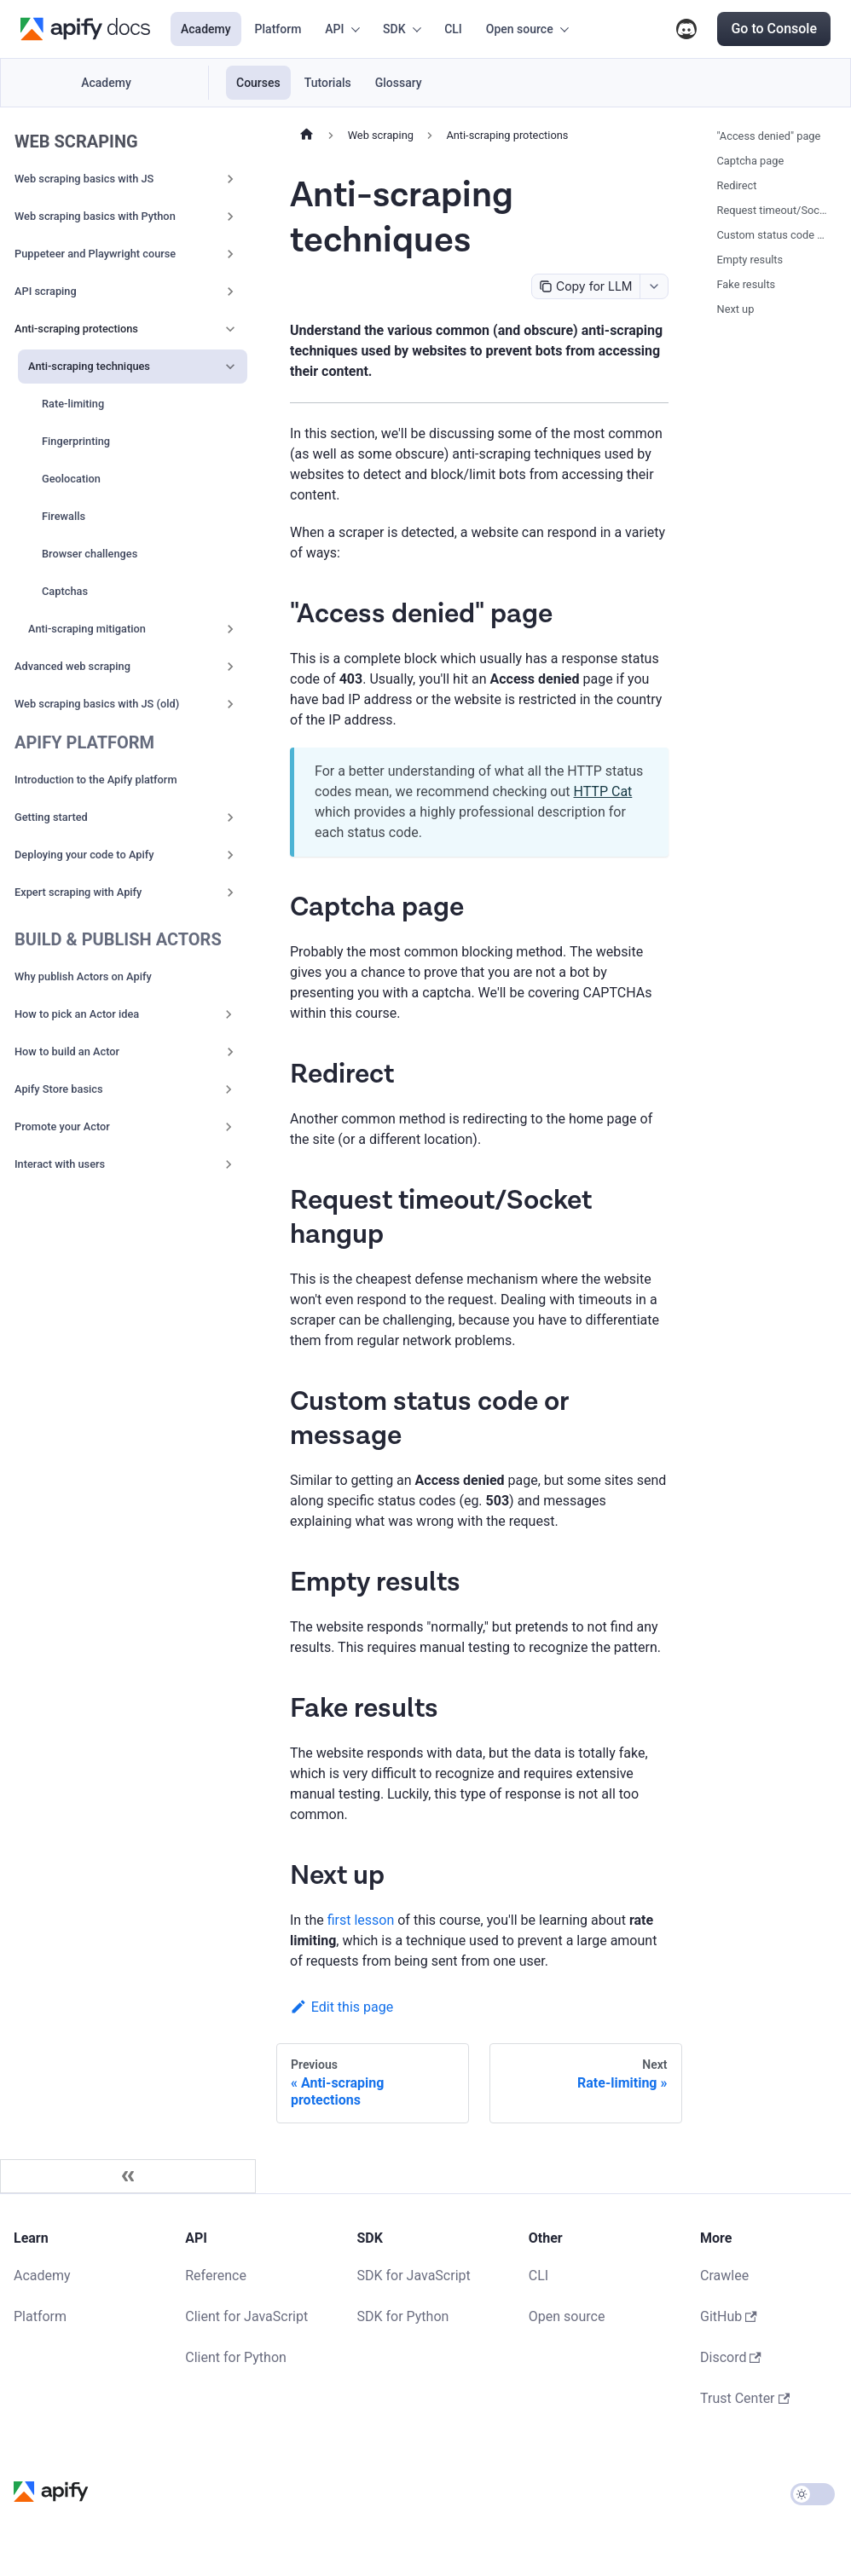  What do you see at coordinates (84, 742) in the screenshot?
I see `Apify Platform` at bounding box center [84, 742].